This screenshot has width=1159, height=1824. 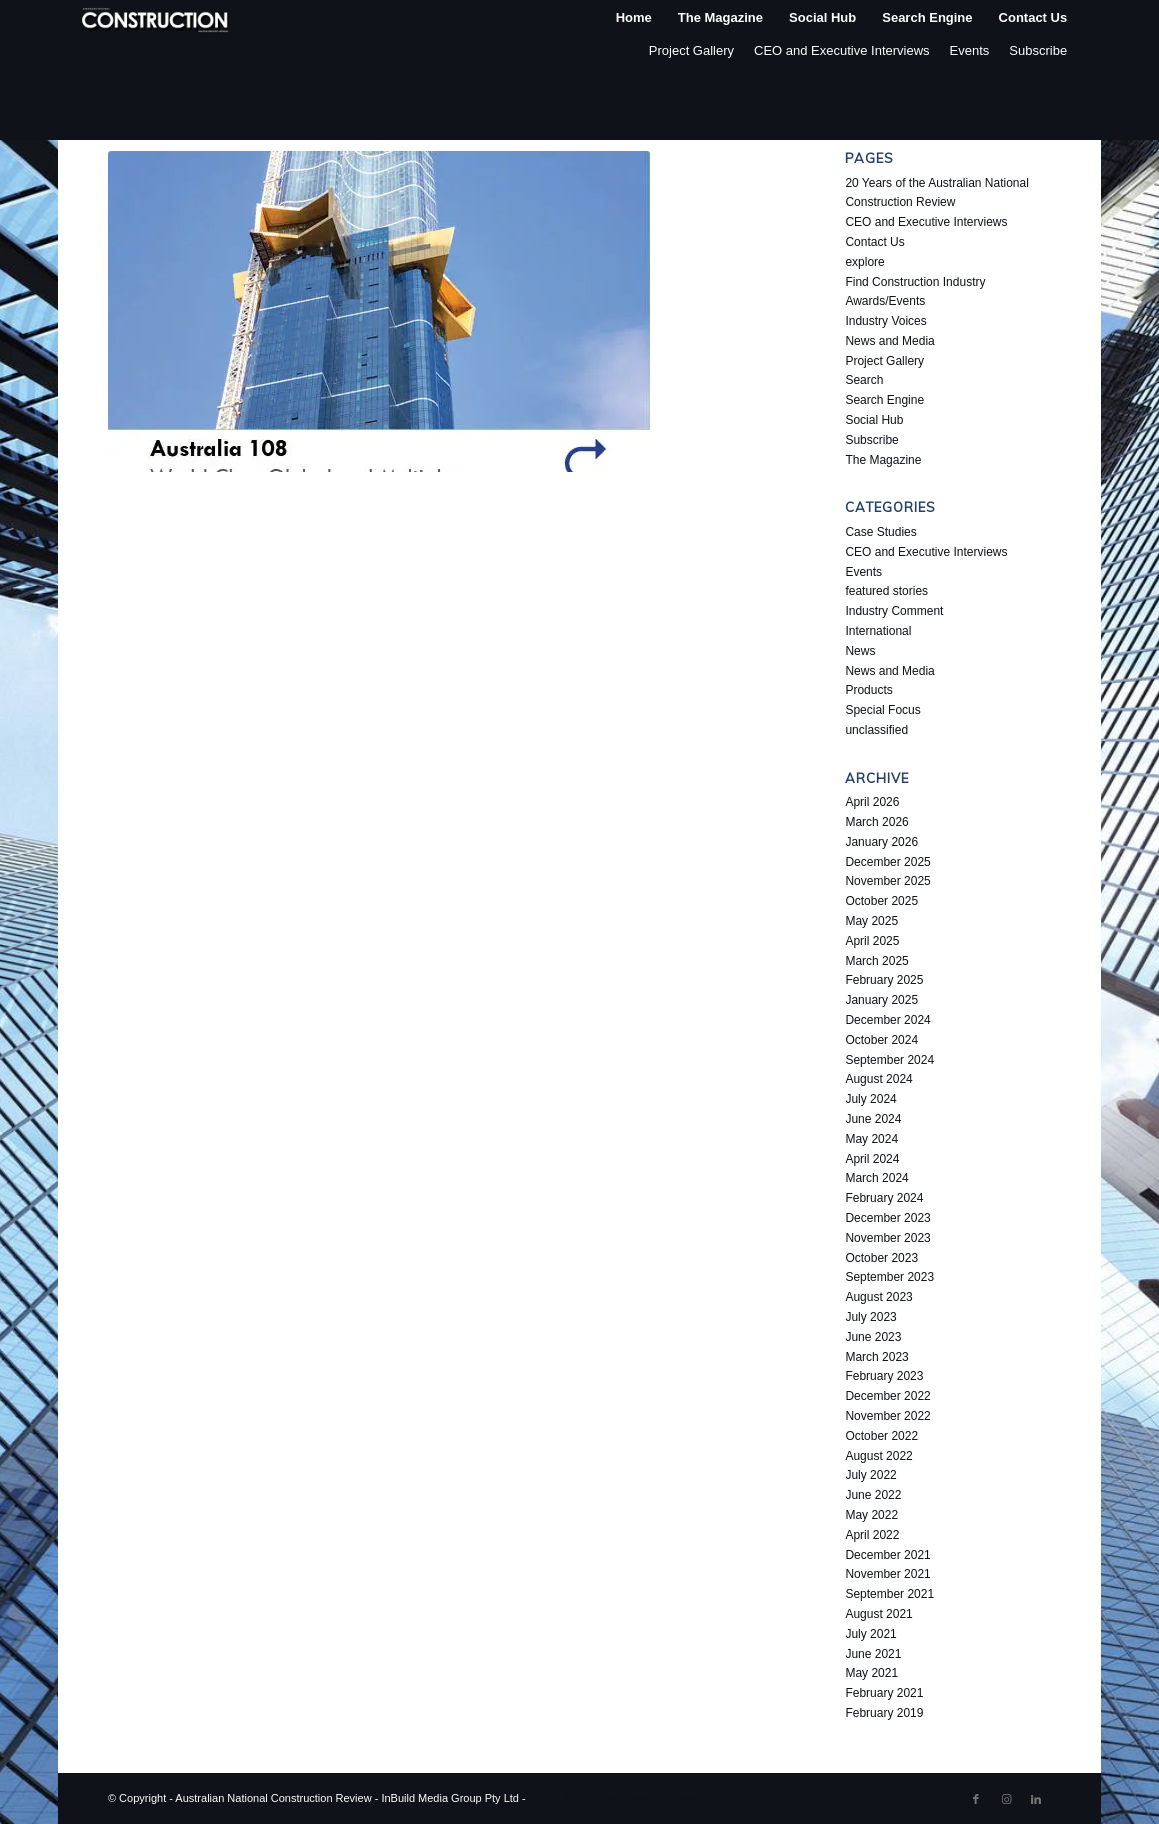 What do you see at coordinates (614, 1798) in the screenshot?
I see `Enfold WordPress Theme by Kriesi` at bounding box center [614, 1798].